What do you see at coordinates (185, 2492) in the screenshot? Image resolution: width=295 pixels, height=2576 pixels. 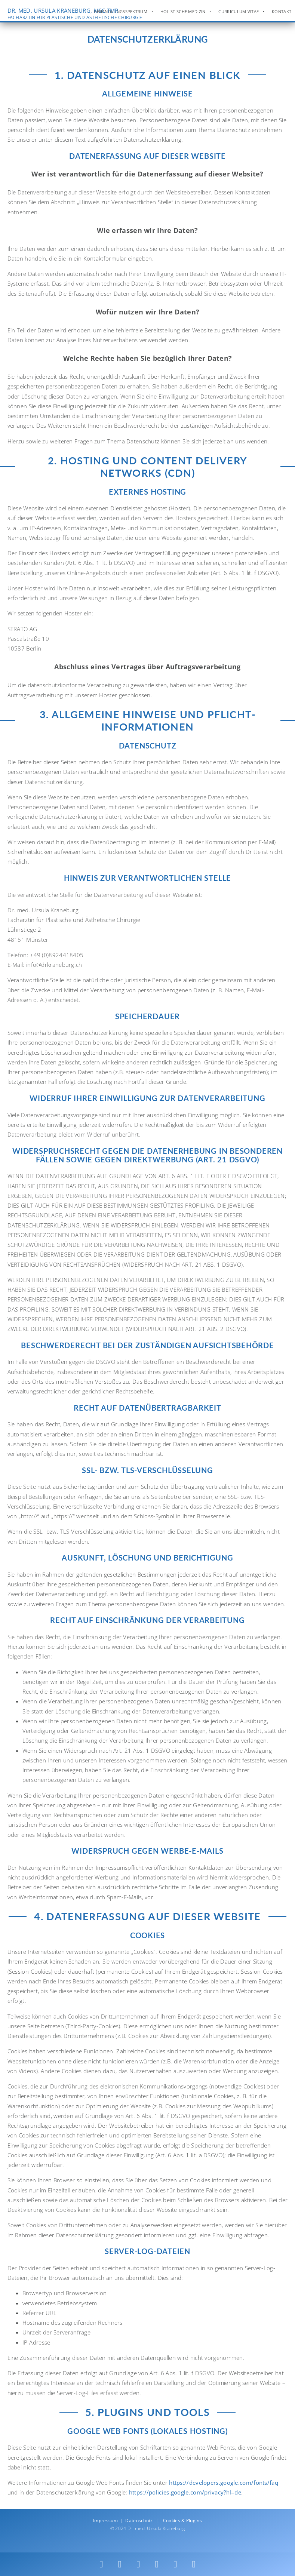 I see `https://policies.google.com/privacy?hl=de` at bounding box center [185, 2492].